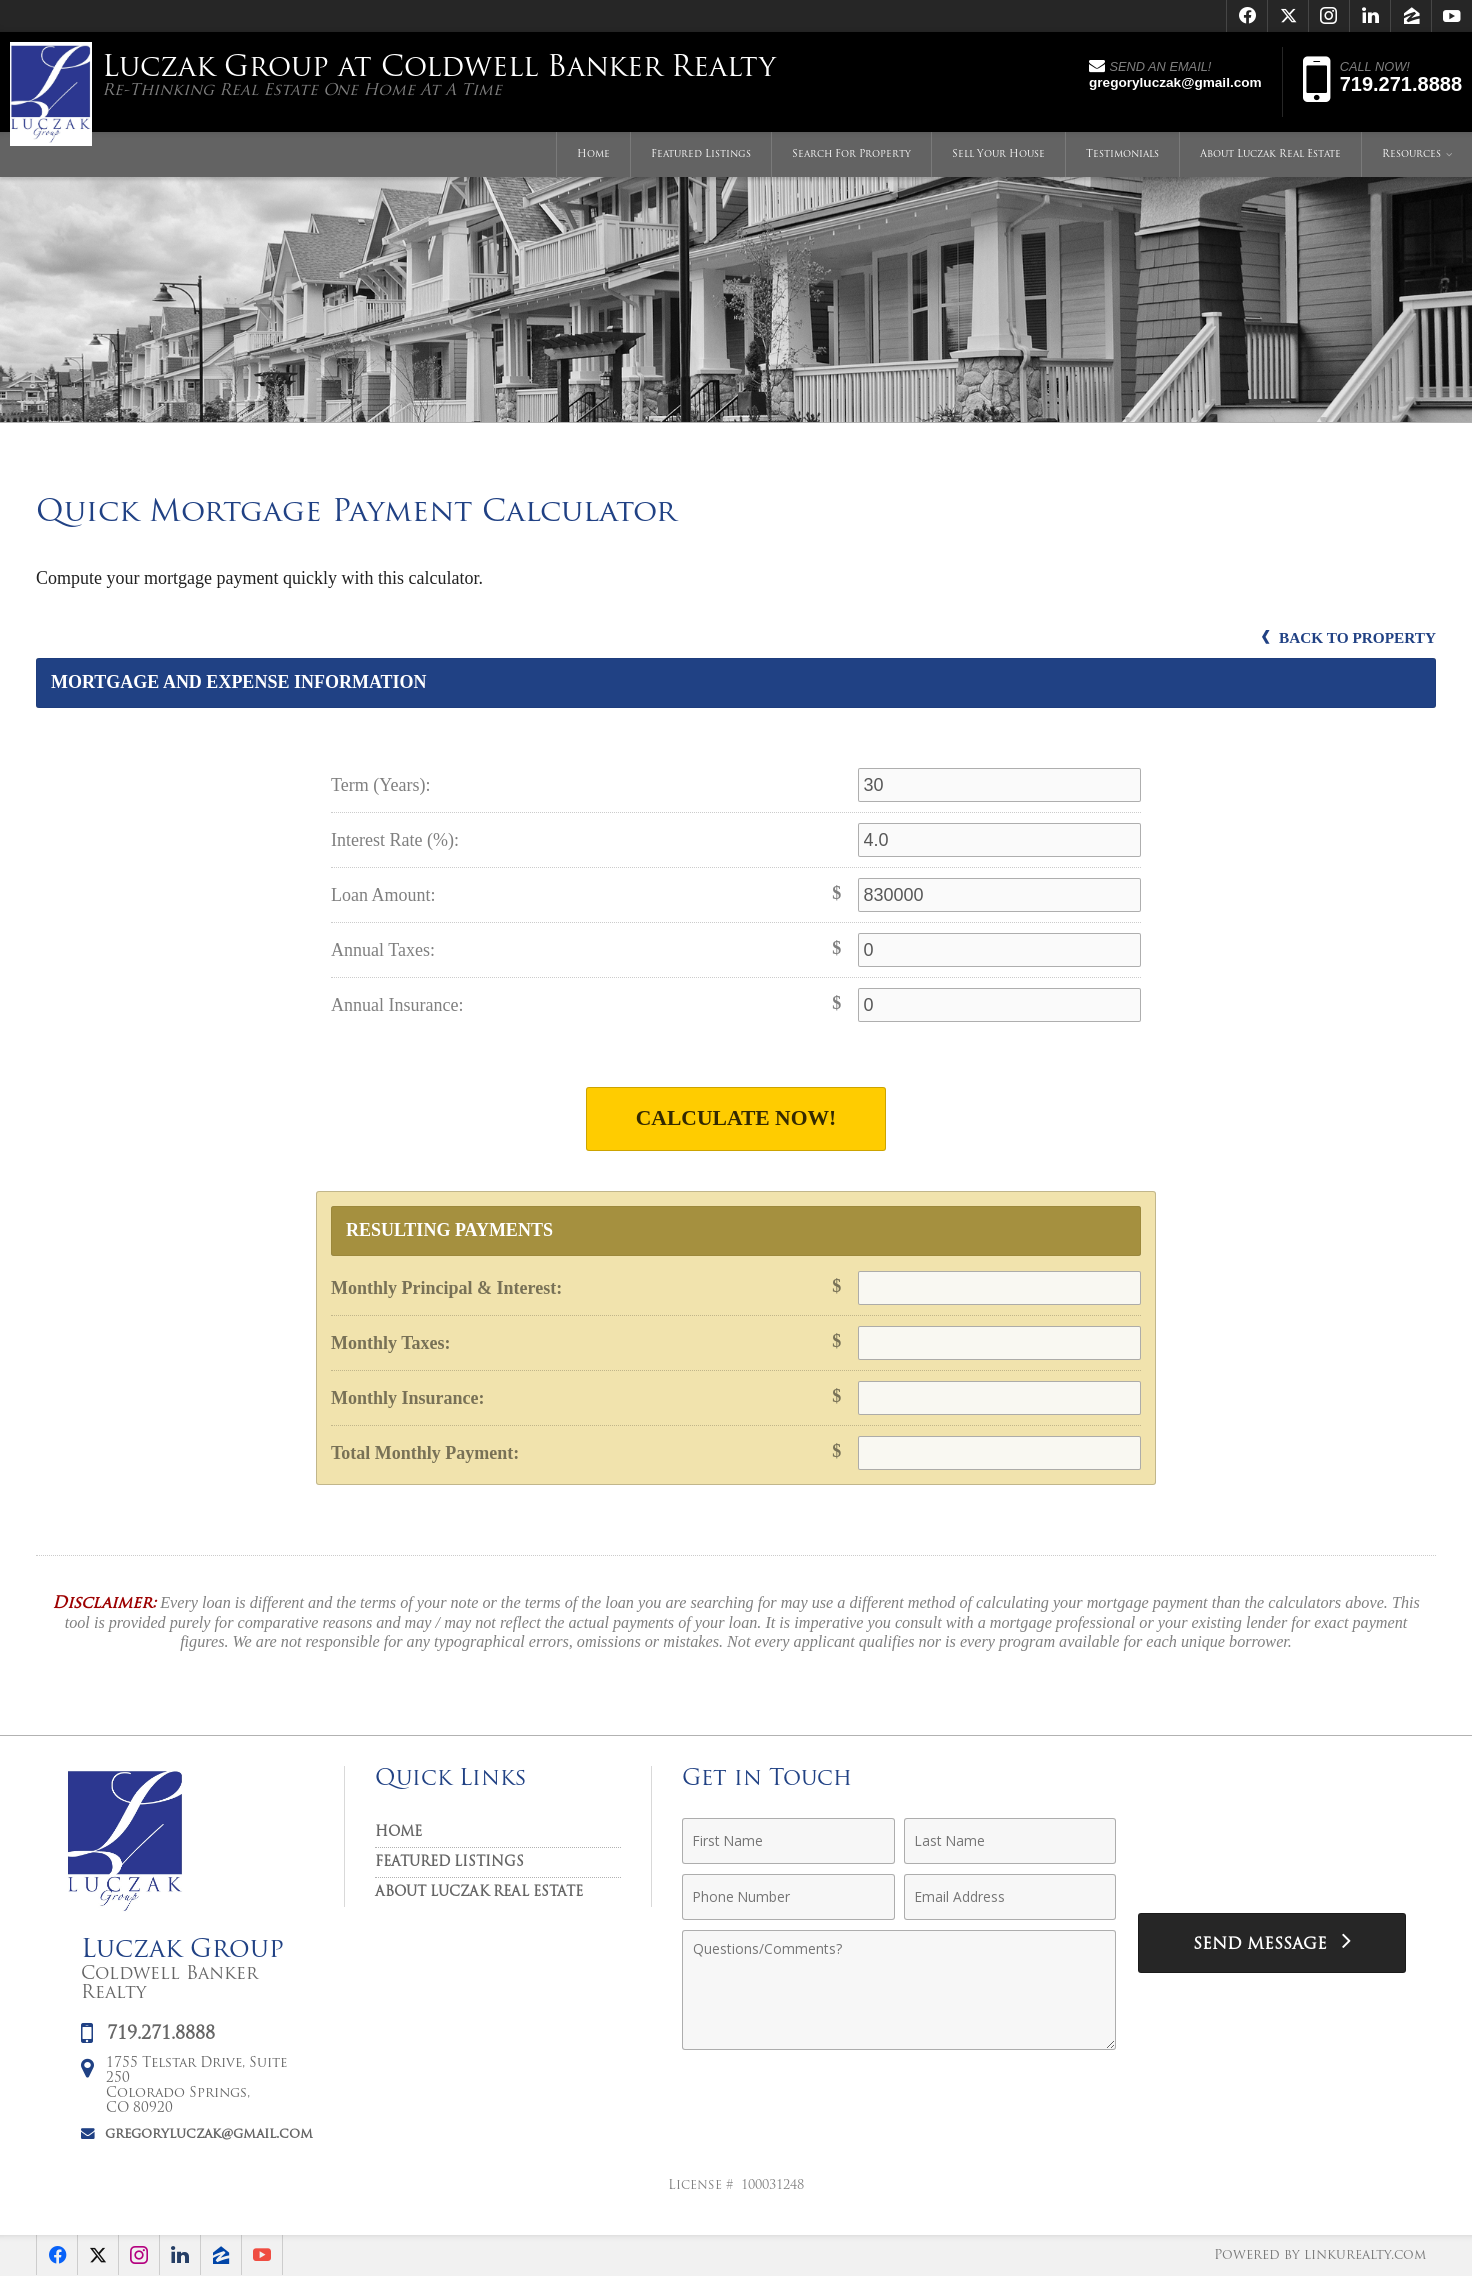 The height and width of the screenshot is (2276, 1472). I want to click on [presentation], so click(1272, 1852).